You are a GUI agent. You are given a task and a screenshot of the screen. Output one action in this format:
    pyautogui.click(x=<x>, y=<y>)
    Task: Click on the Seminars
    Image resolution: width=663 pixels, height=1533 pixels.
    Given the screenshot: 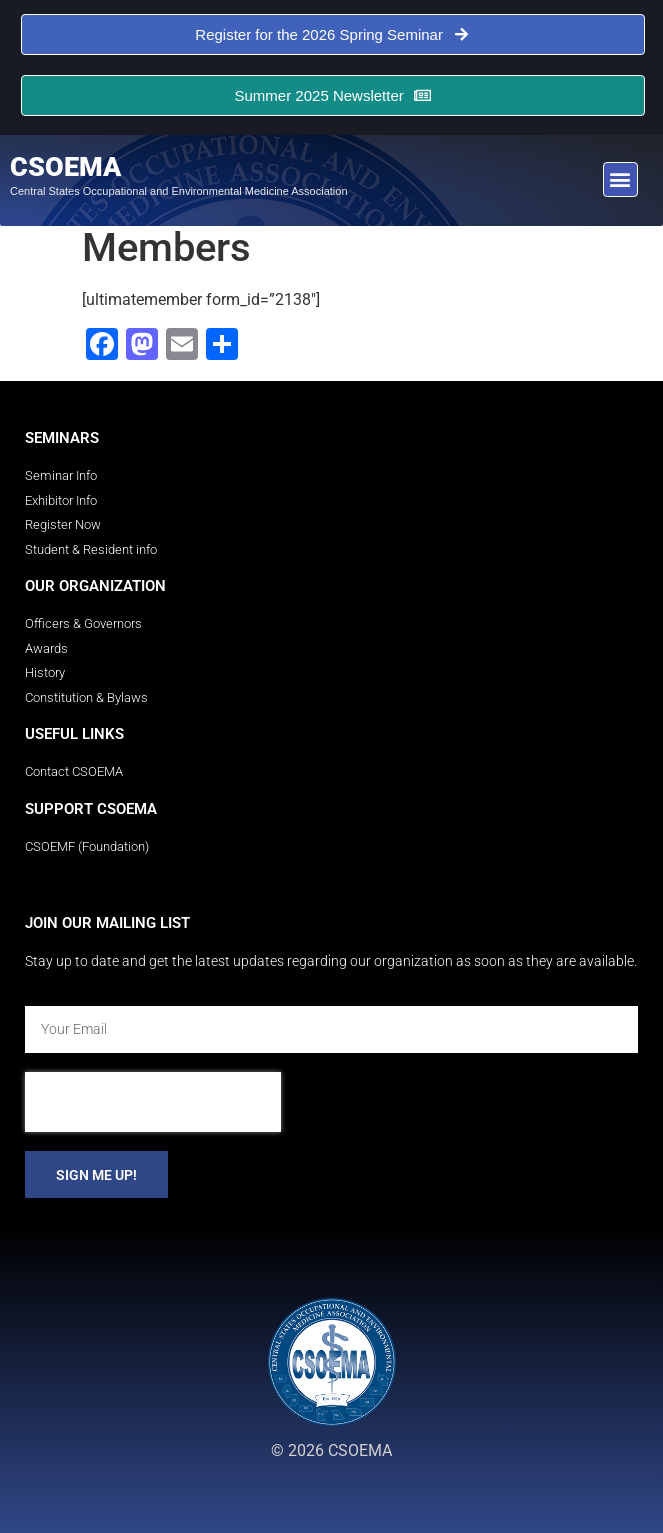 What is the action you would take?
    pyautogui.click(x=62, y=438)
    